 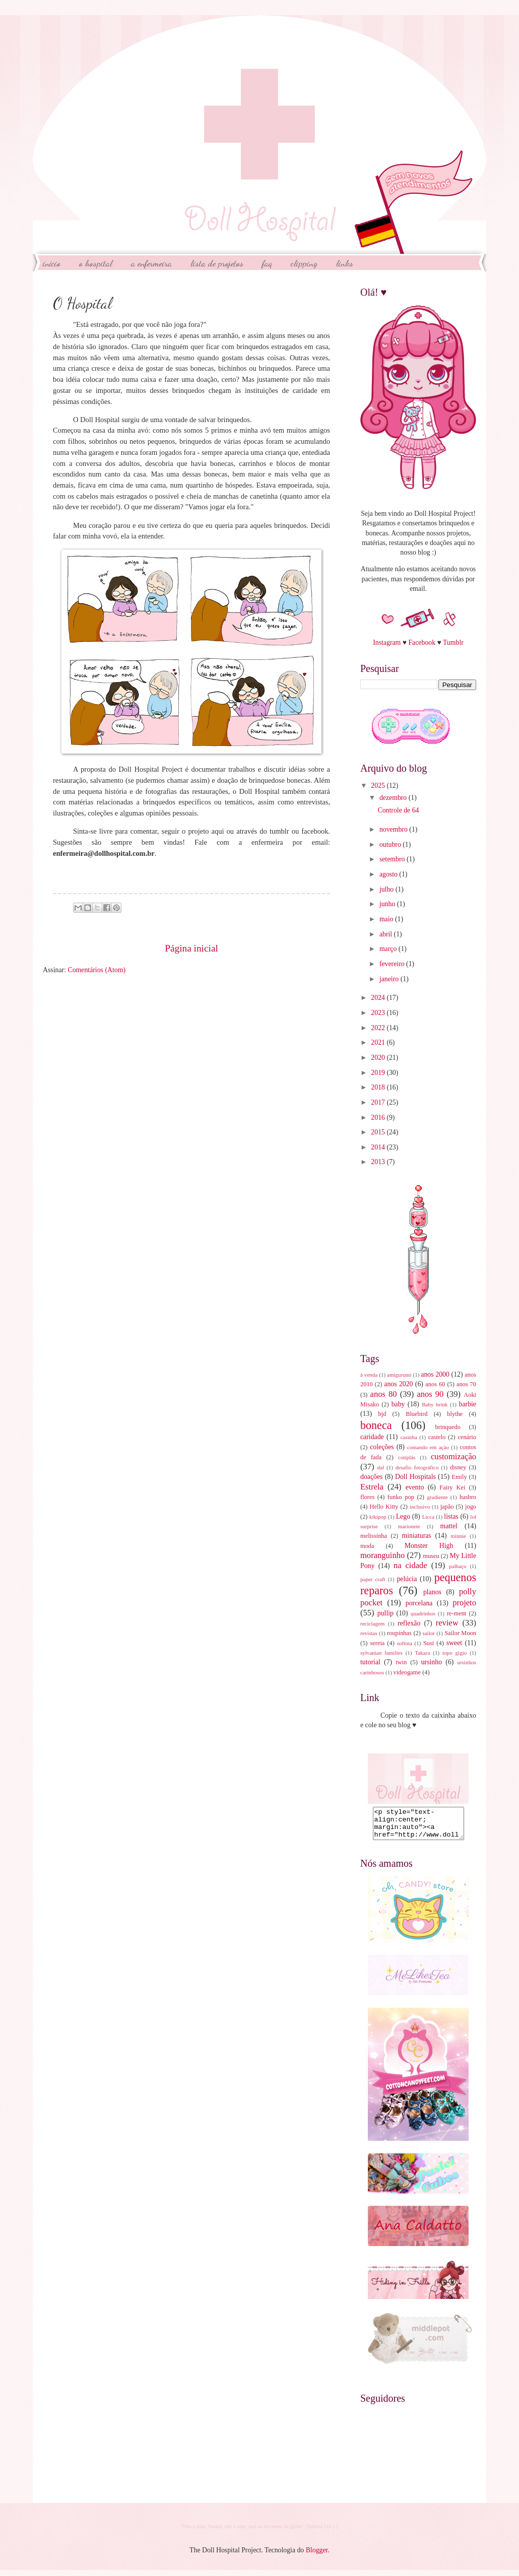 What do you see at coordinates (376, 1425) in the screenshot?
I see `boneca` at bounding box center [376, 1425].